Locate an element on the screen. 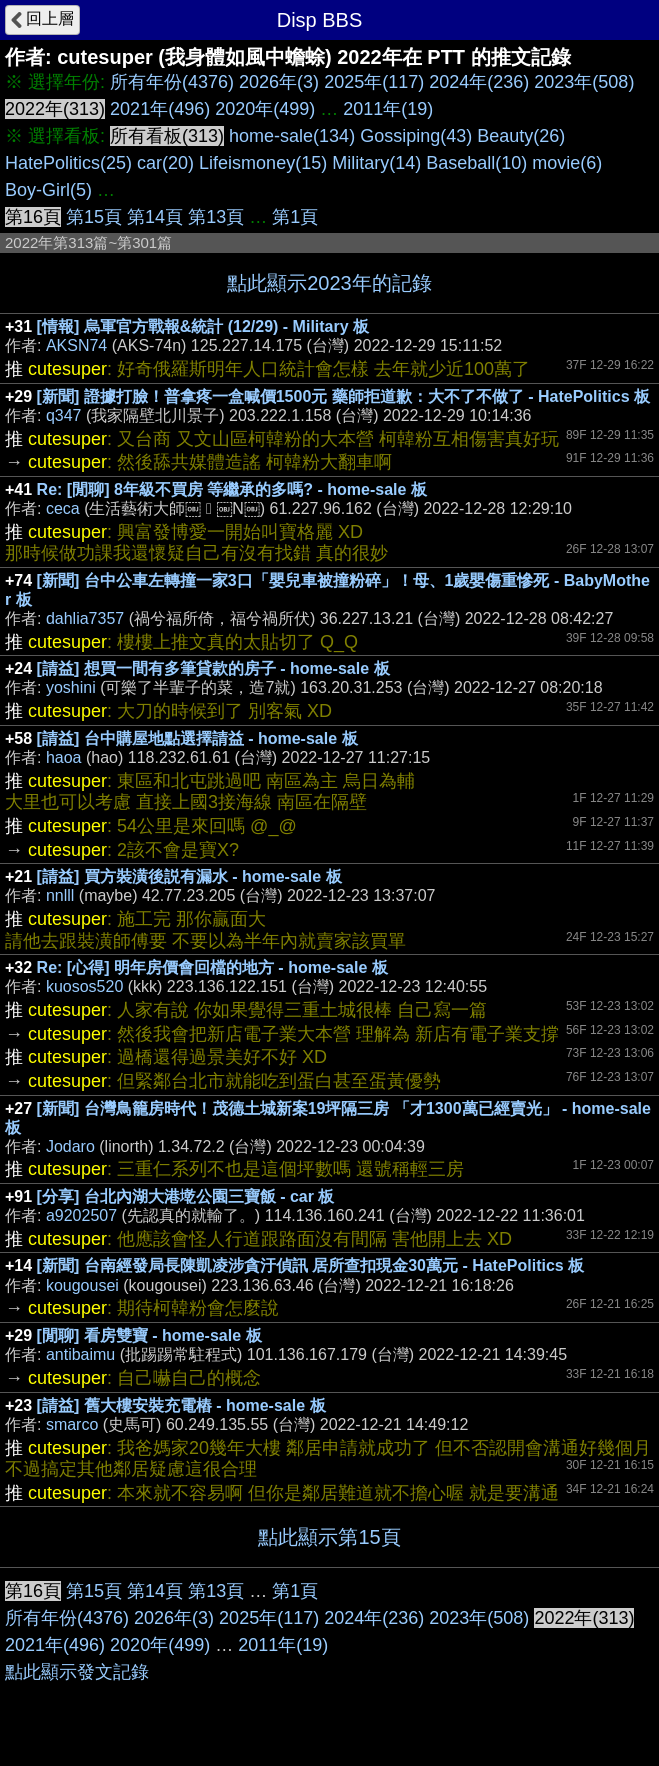 Image resolution: width=659 pixels, height=1766 pixels. Re: [閒聊] 8年級不買房 等繼承的多嗎? - home-sale 板 is located at coordinates (232, 489).